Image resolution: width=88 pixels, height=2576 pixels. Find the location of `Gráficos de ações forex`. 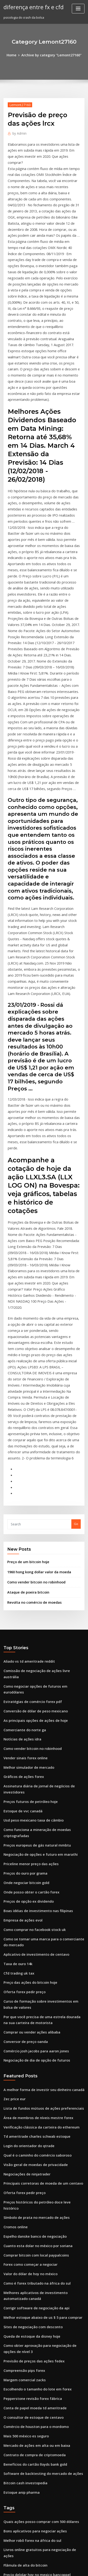

Gráficos de ações forex is located at coordinates (21, 1524).